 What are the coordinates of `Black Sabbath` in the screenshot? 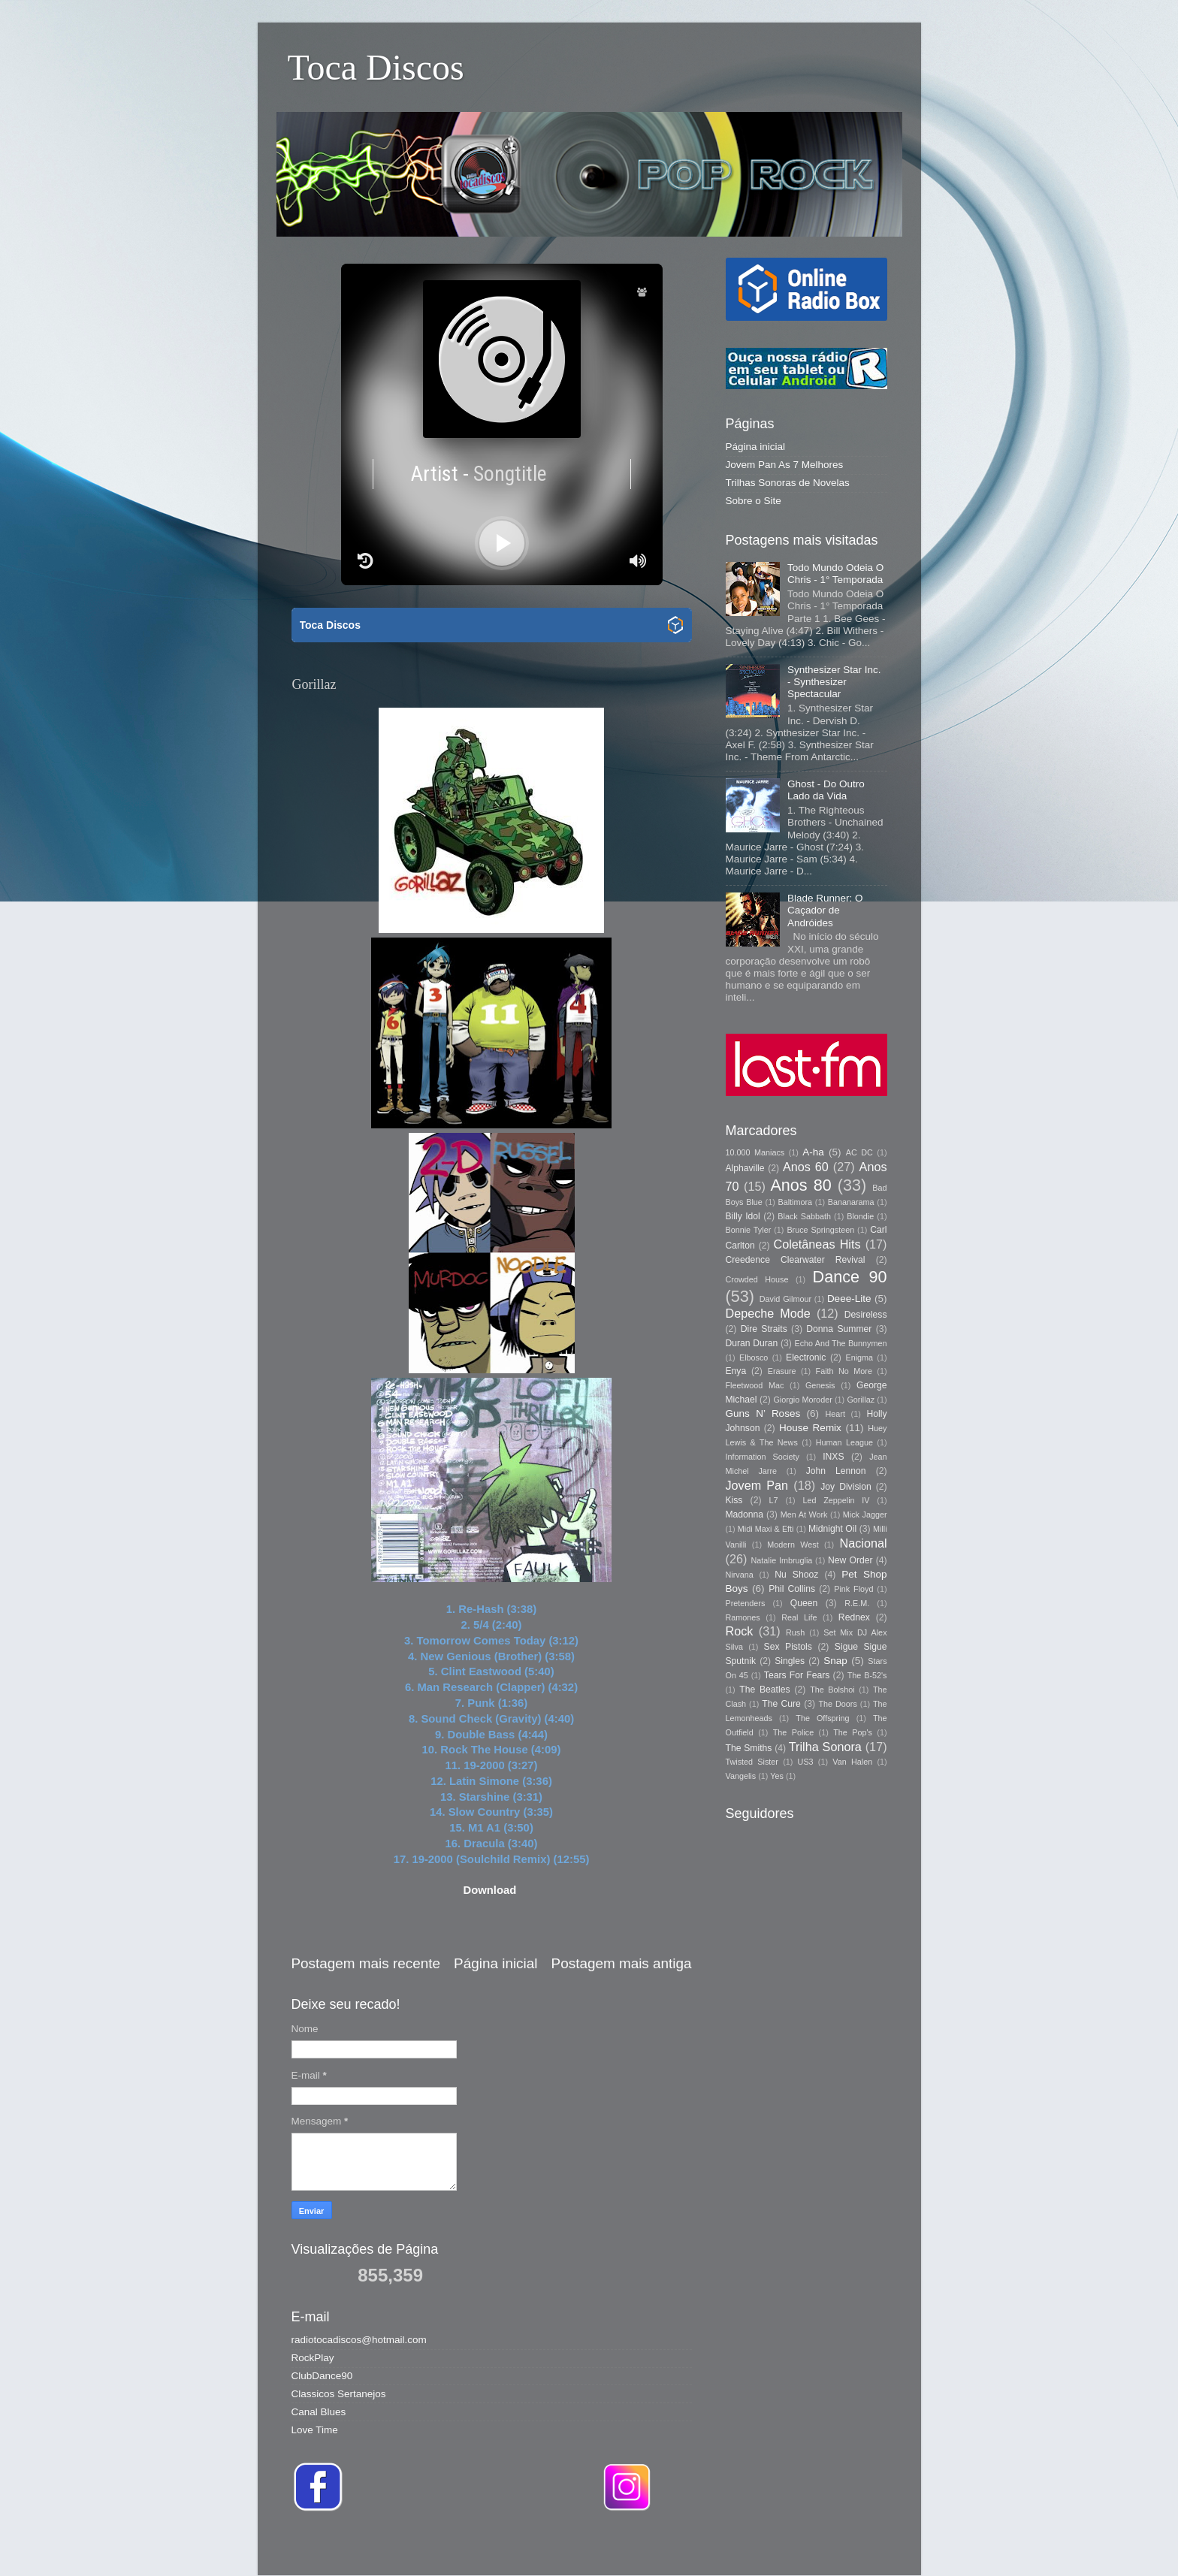 It's located at (804, 1216).